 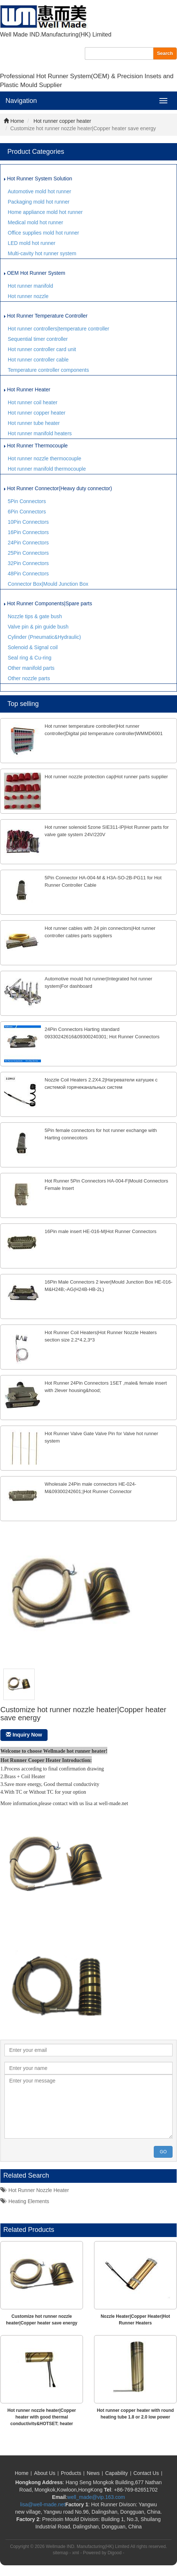 What do you see at coordinates (38, 202) in the screenshot?
I see `Packaging mold hot runner` at bounding box center [38, 202].